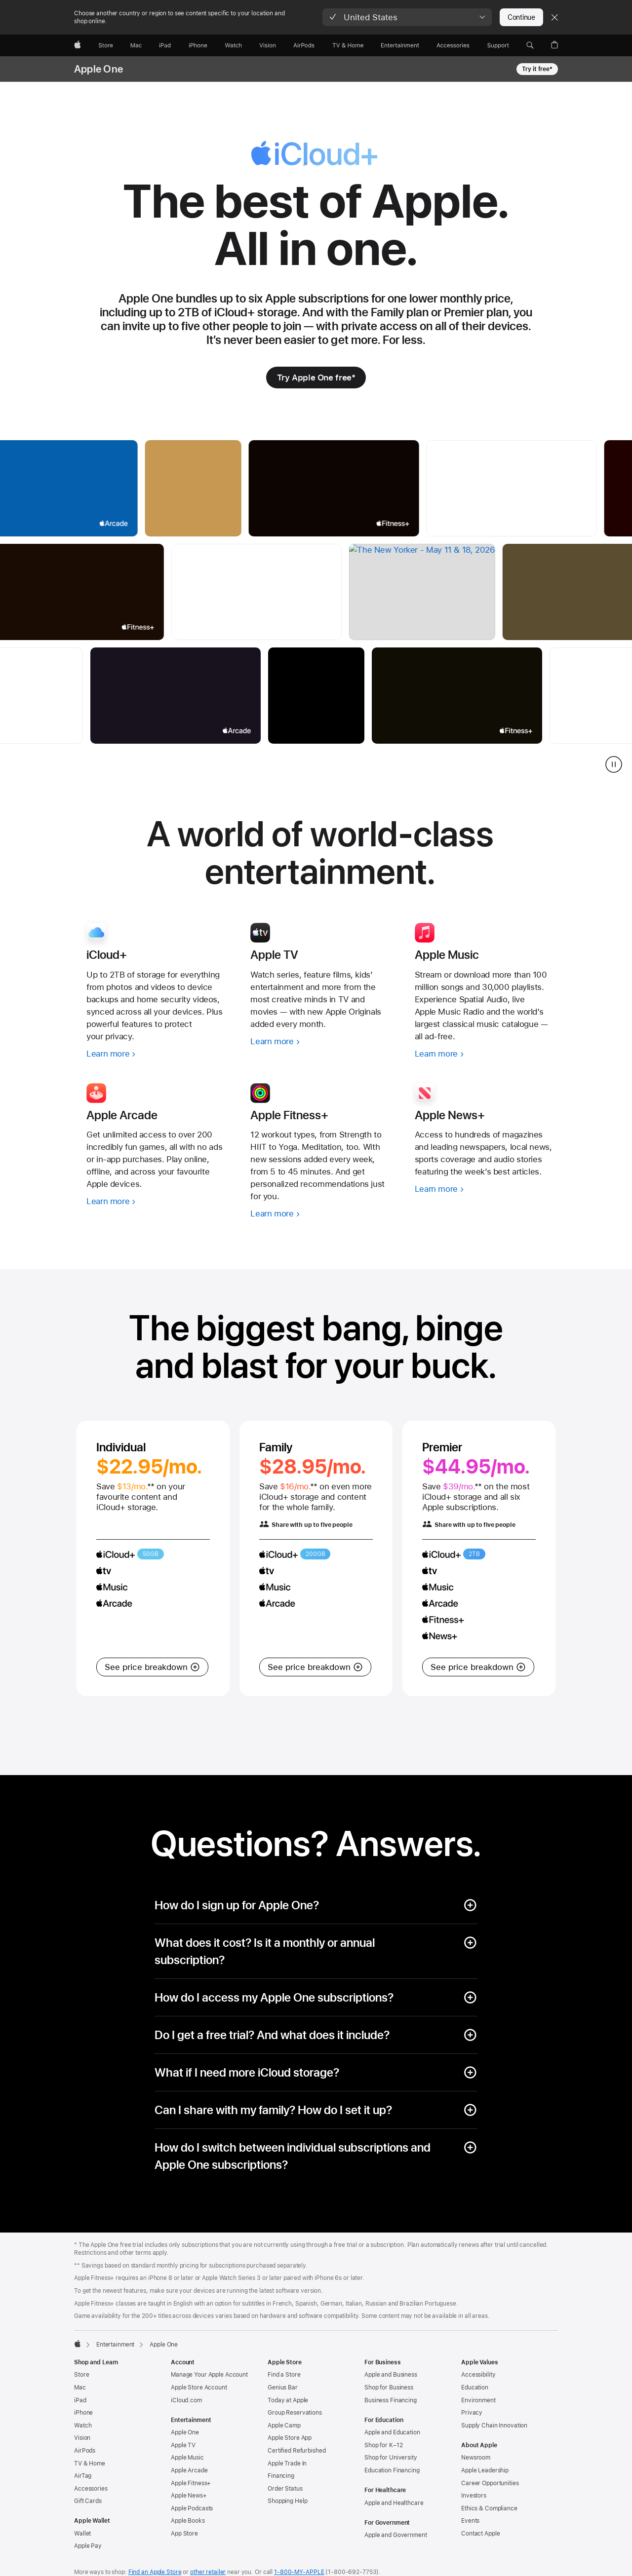  What do you see at coordinates (521, 17) in the screenshot?
I see `Continue [button]` at bounding box center [521, 17].